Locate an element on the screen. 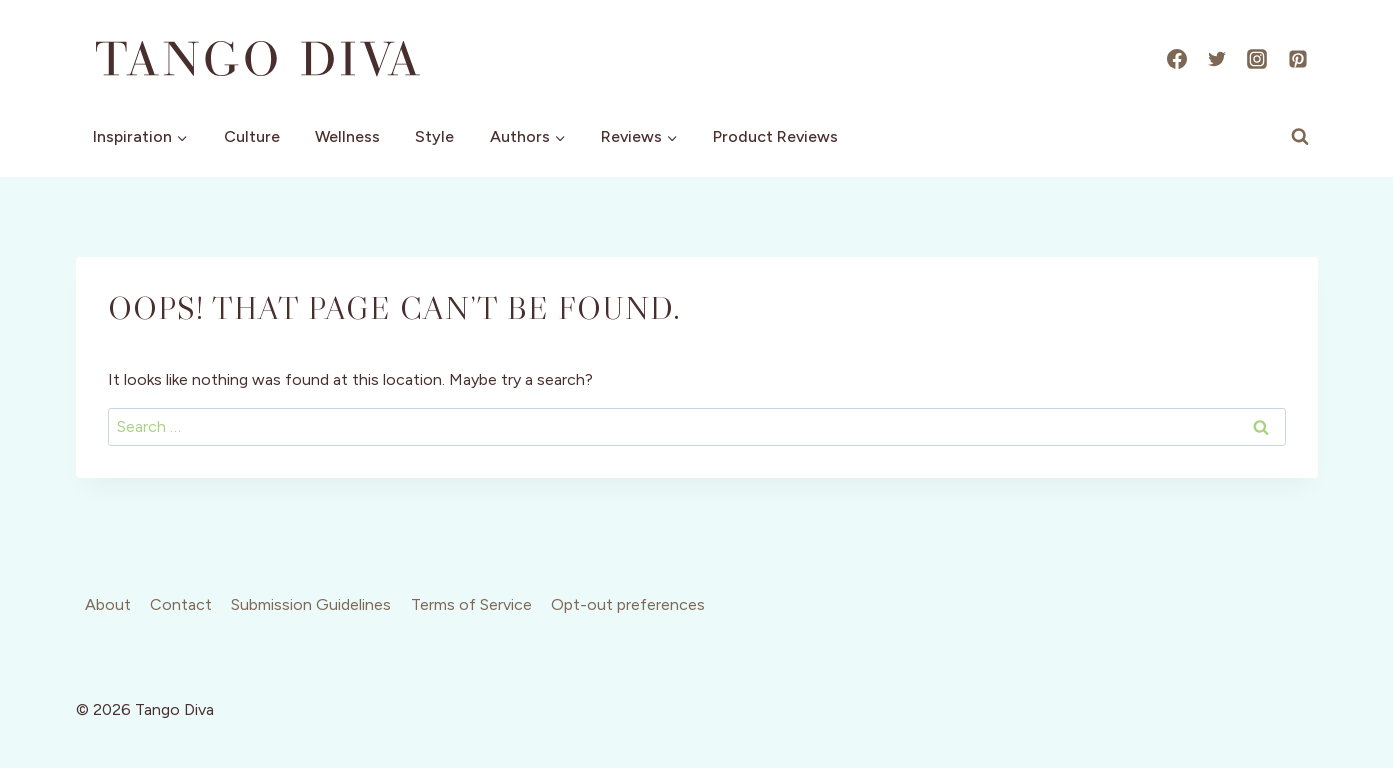 This screenshot has height=768, width=1393. Culture is located at coordinates (252, 136).